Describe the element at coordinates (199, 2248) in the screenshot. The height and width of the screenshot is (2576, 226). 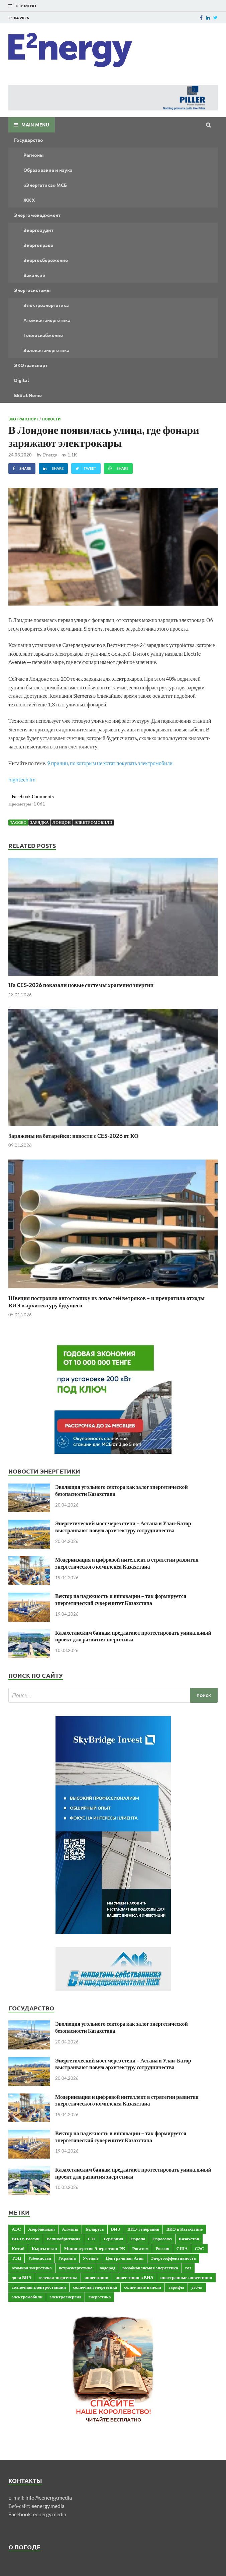
I see `СЭС` at that location.